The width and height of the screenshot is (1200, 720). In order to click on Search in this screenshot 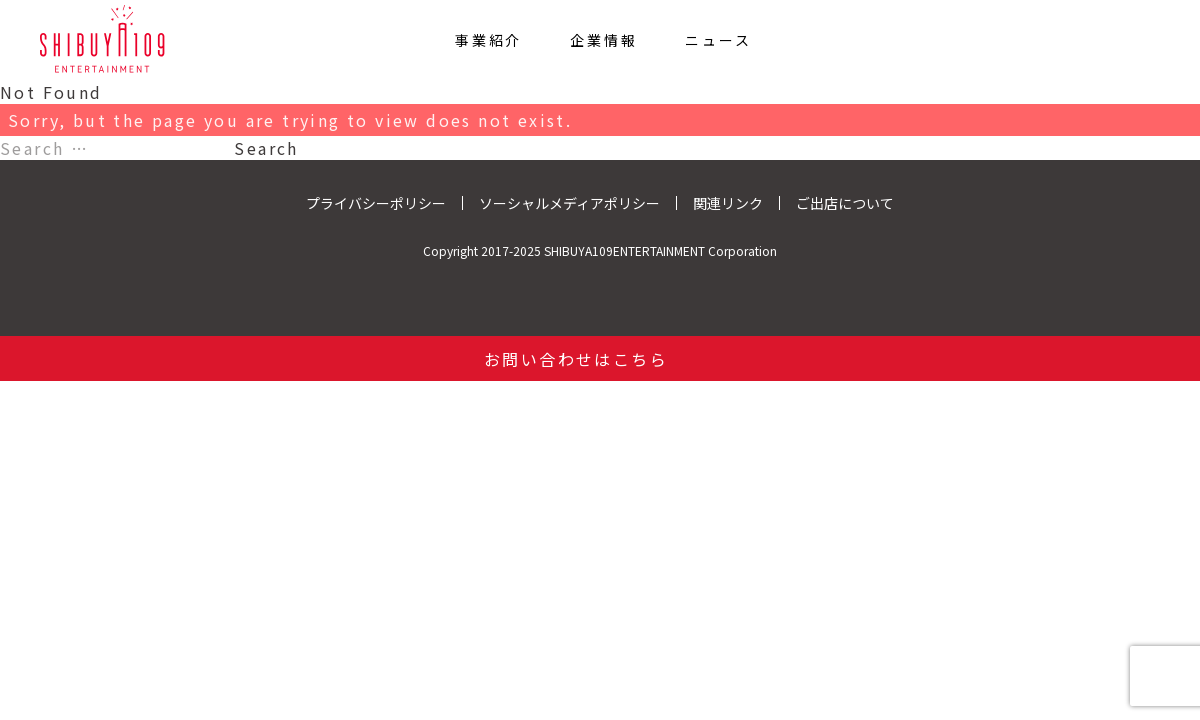, I will do `click(266, 148)`.